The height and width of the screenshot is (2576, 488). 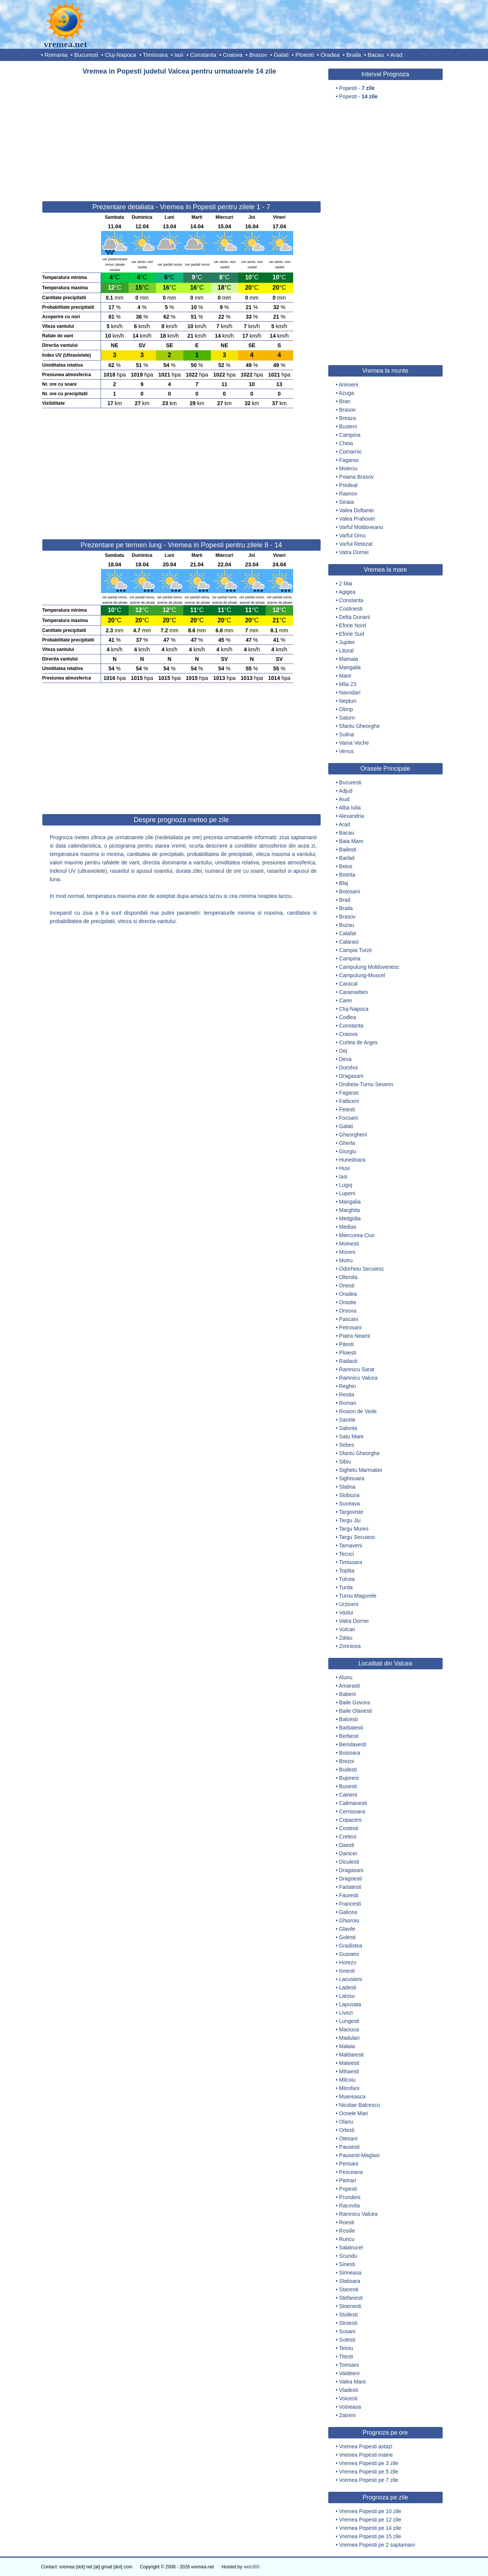 What do you see at coordinates (348, 2398) in the screenshot?
I see `Voicesti` at bounding box center [348, 2398].